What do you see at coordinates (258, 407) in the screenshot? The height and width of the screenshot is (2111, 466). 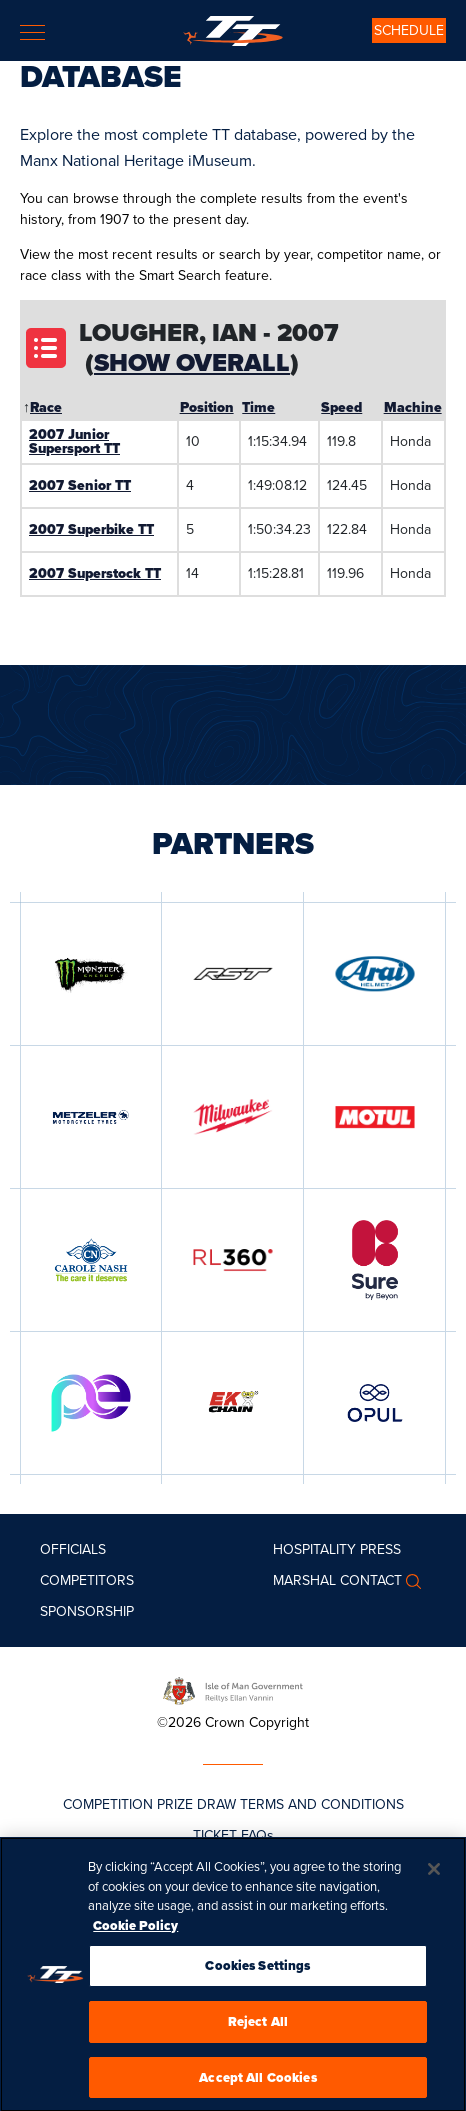 I see `Time` at bounding box center [258, 407].